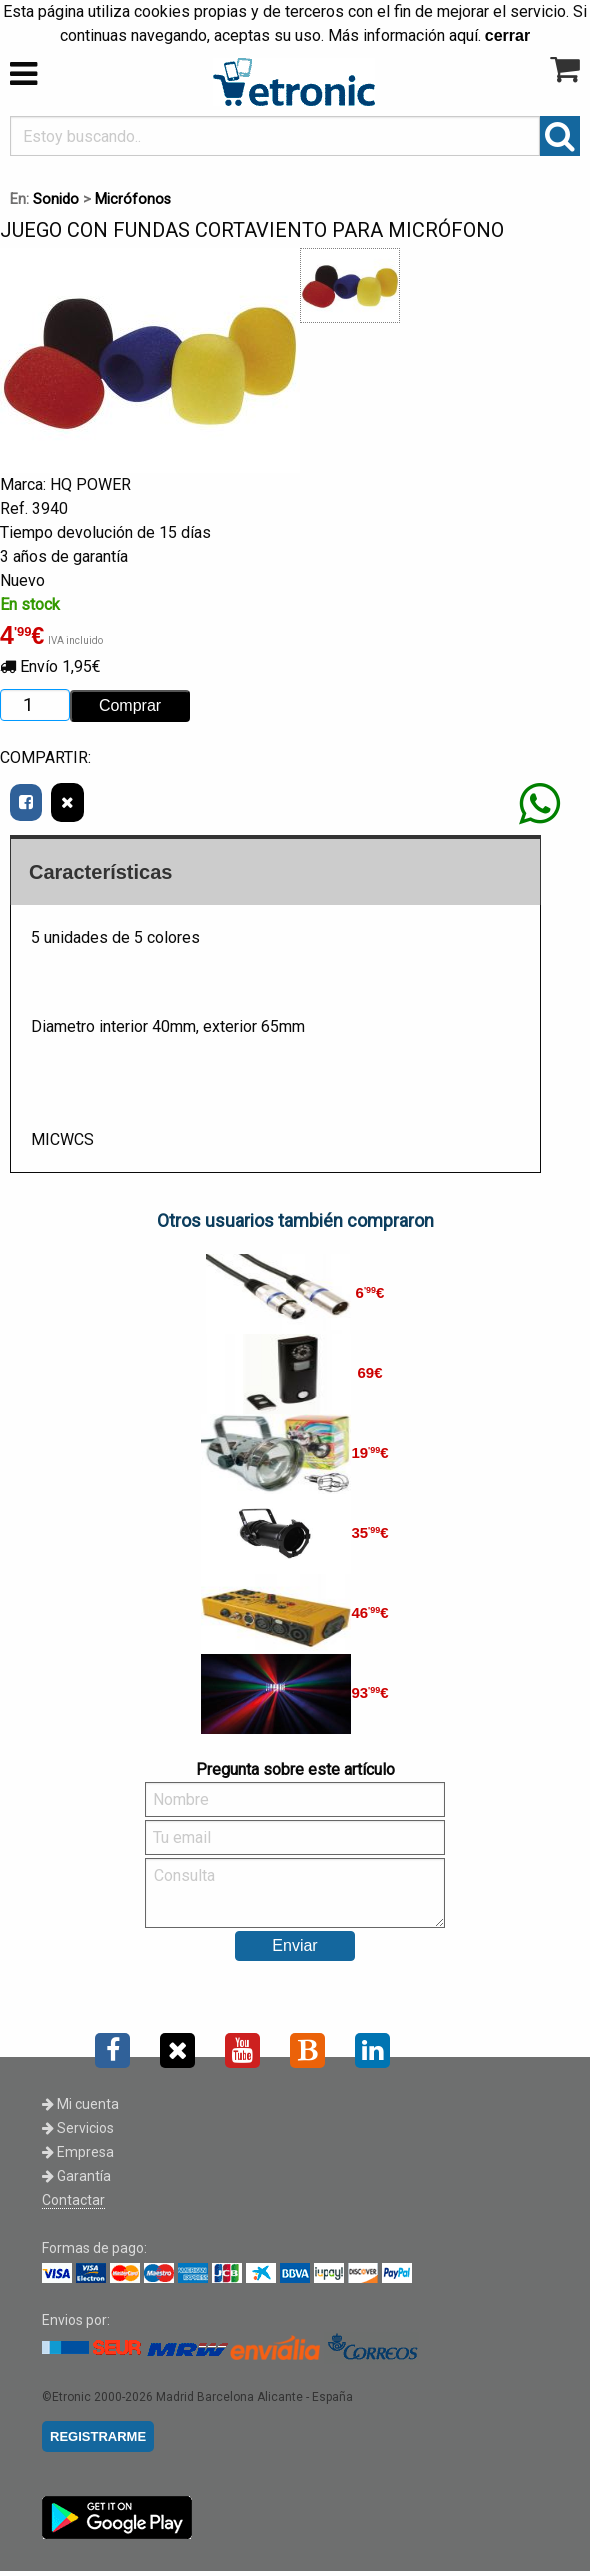 The image size is (590, 2571). Describe the element at coordinates (78, 2152) in the screenshot. I see `Empresa` at that location.